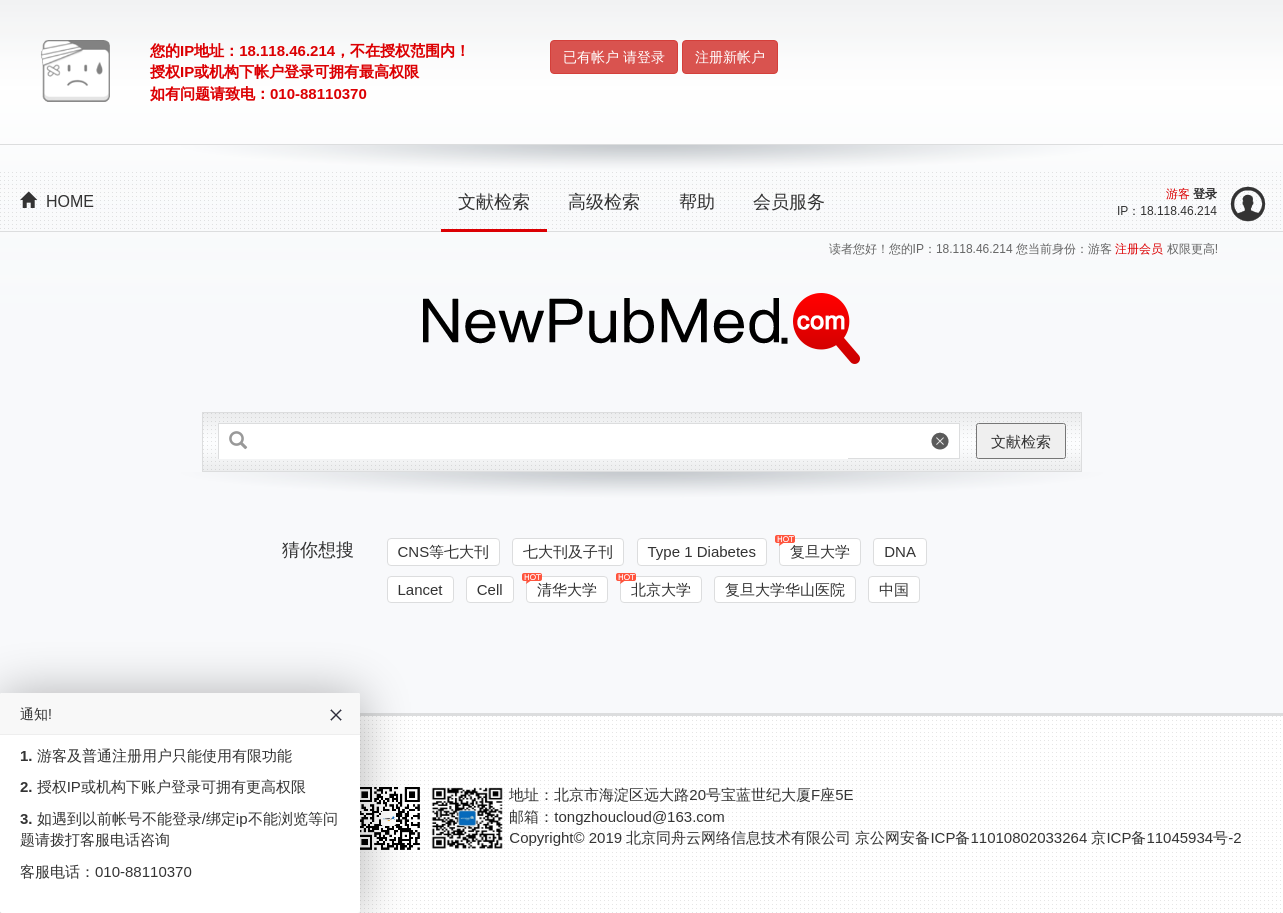 The height and width of the screenshot is (913, 1283). What do you see at coordinates (490, 589) in the screenshot?
I see `Cell` at bounding box center [490, 589].